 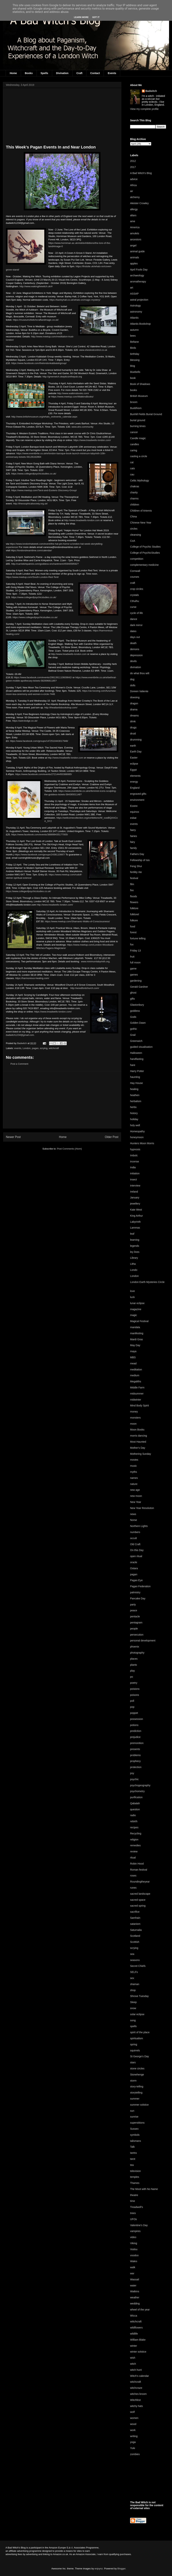 I want to click on remedies, so click(x=135, y=1845).